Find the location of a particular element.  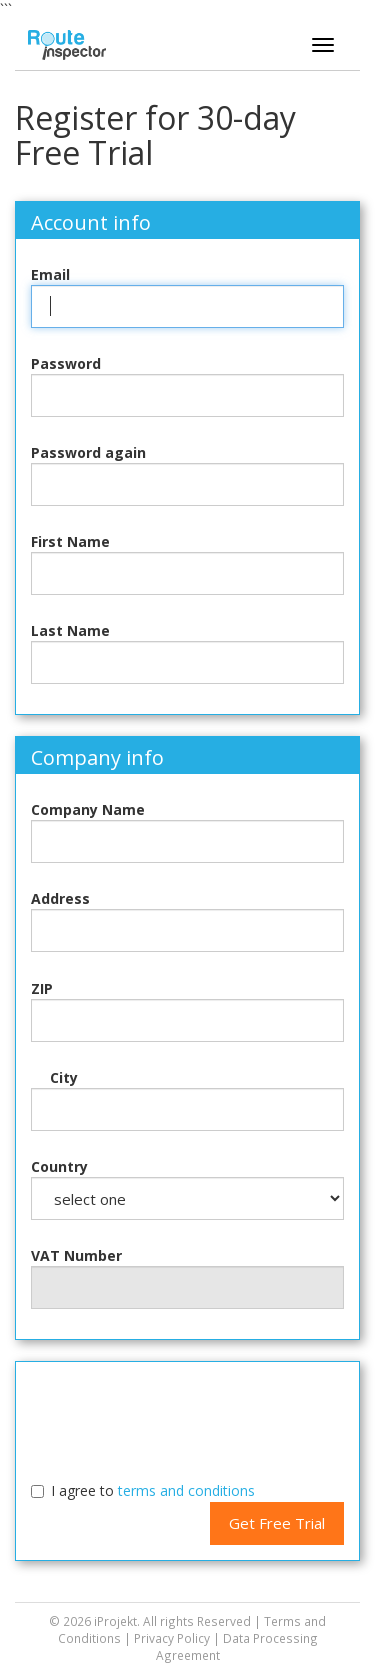

Privacy Policy is located at coordinates (172, 1638).